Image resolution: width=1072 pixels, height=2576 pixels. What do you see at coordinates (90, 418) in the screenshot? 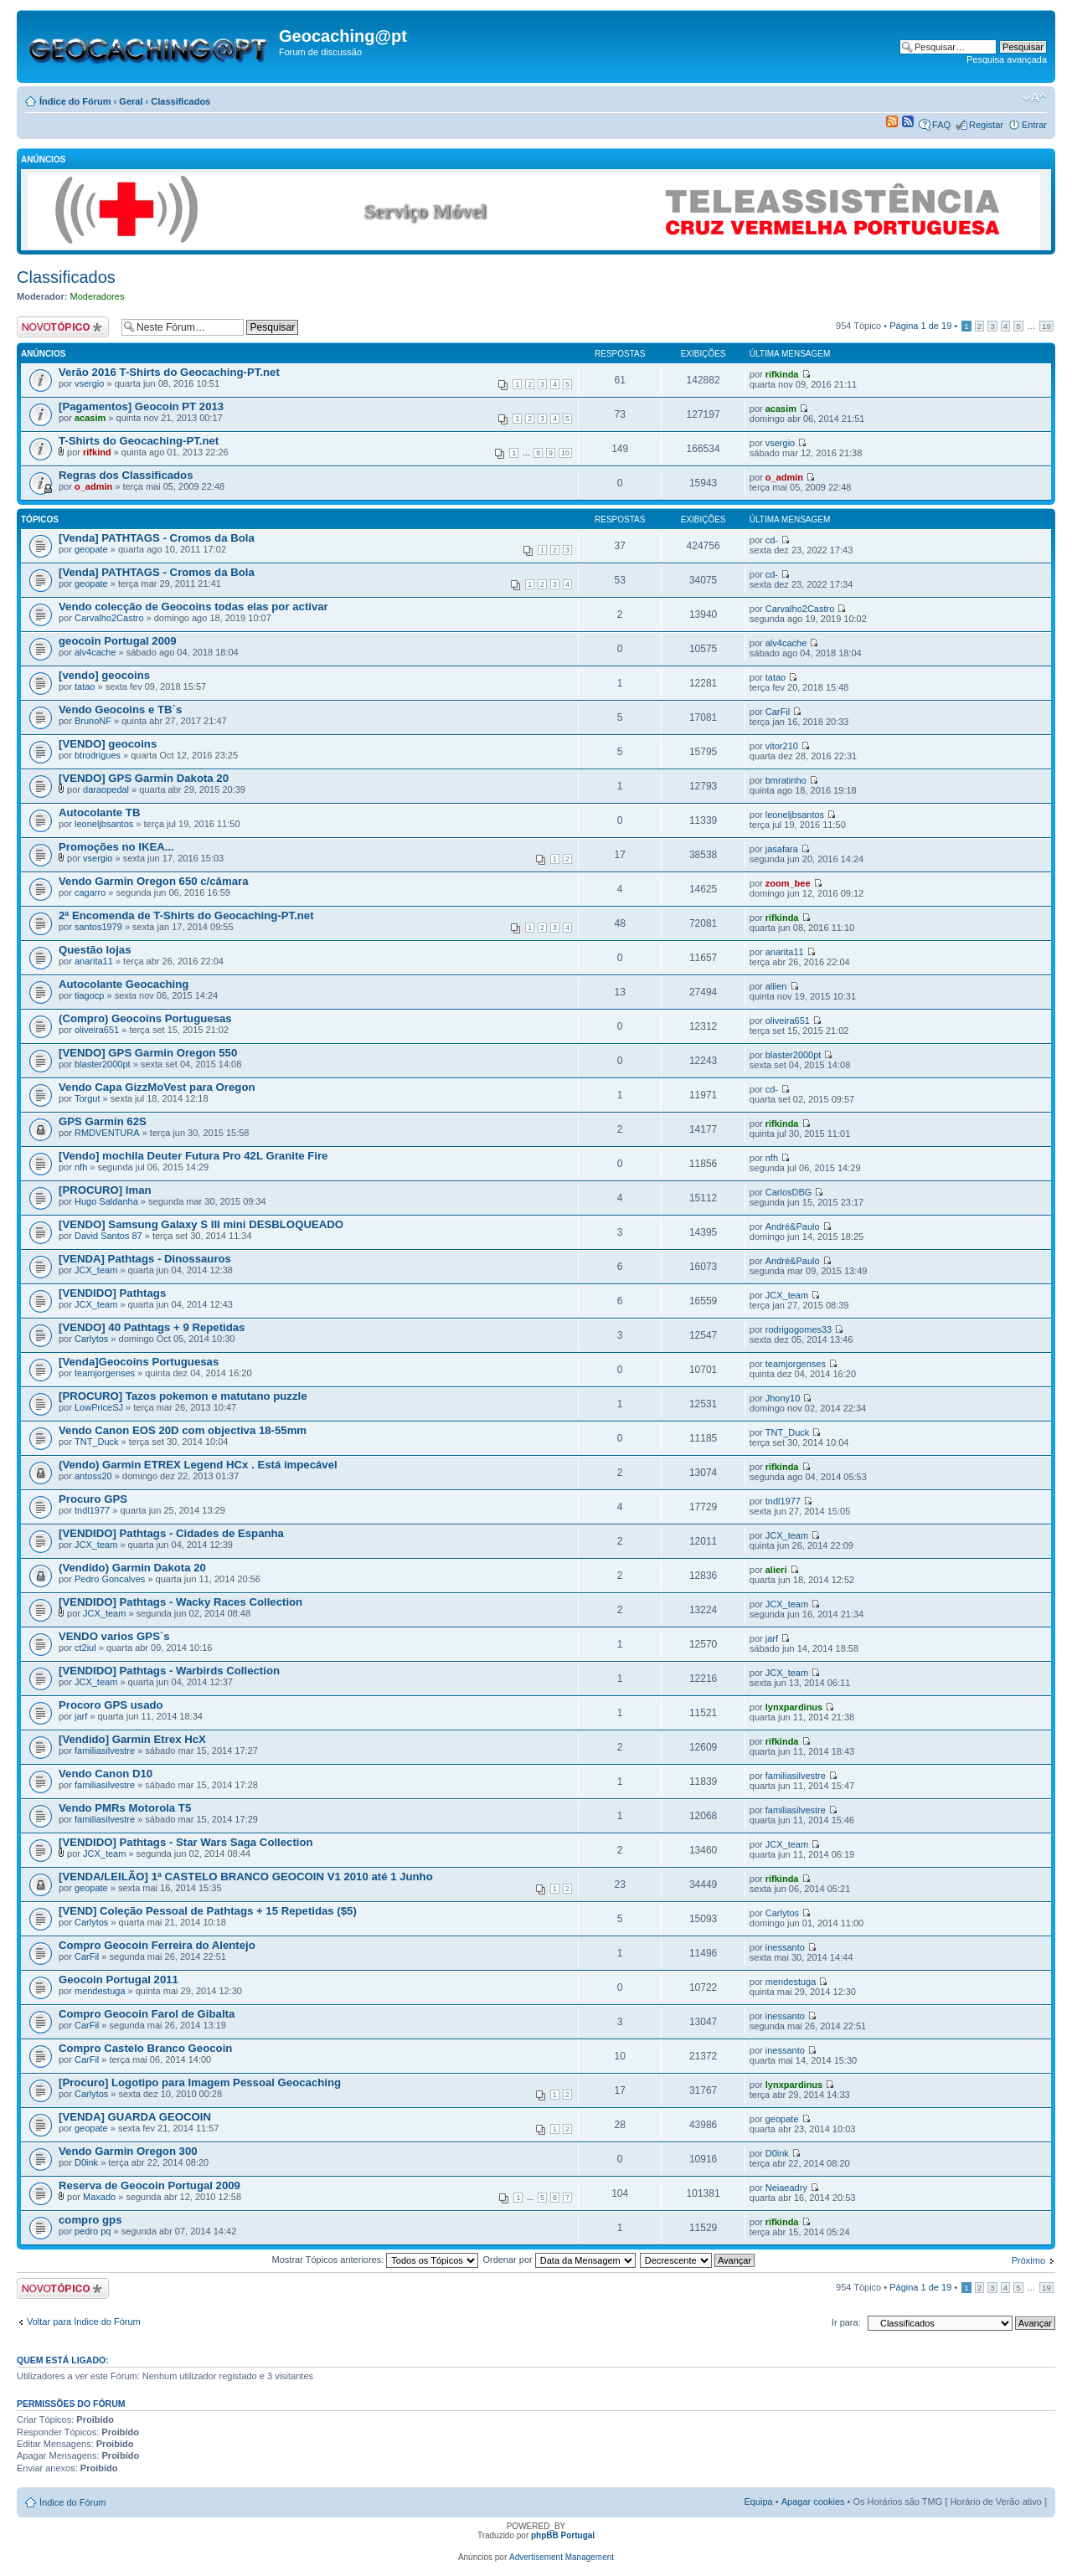
I see `acasim` at bounding box center [90, 418].